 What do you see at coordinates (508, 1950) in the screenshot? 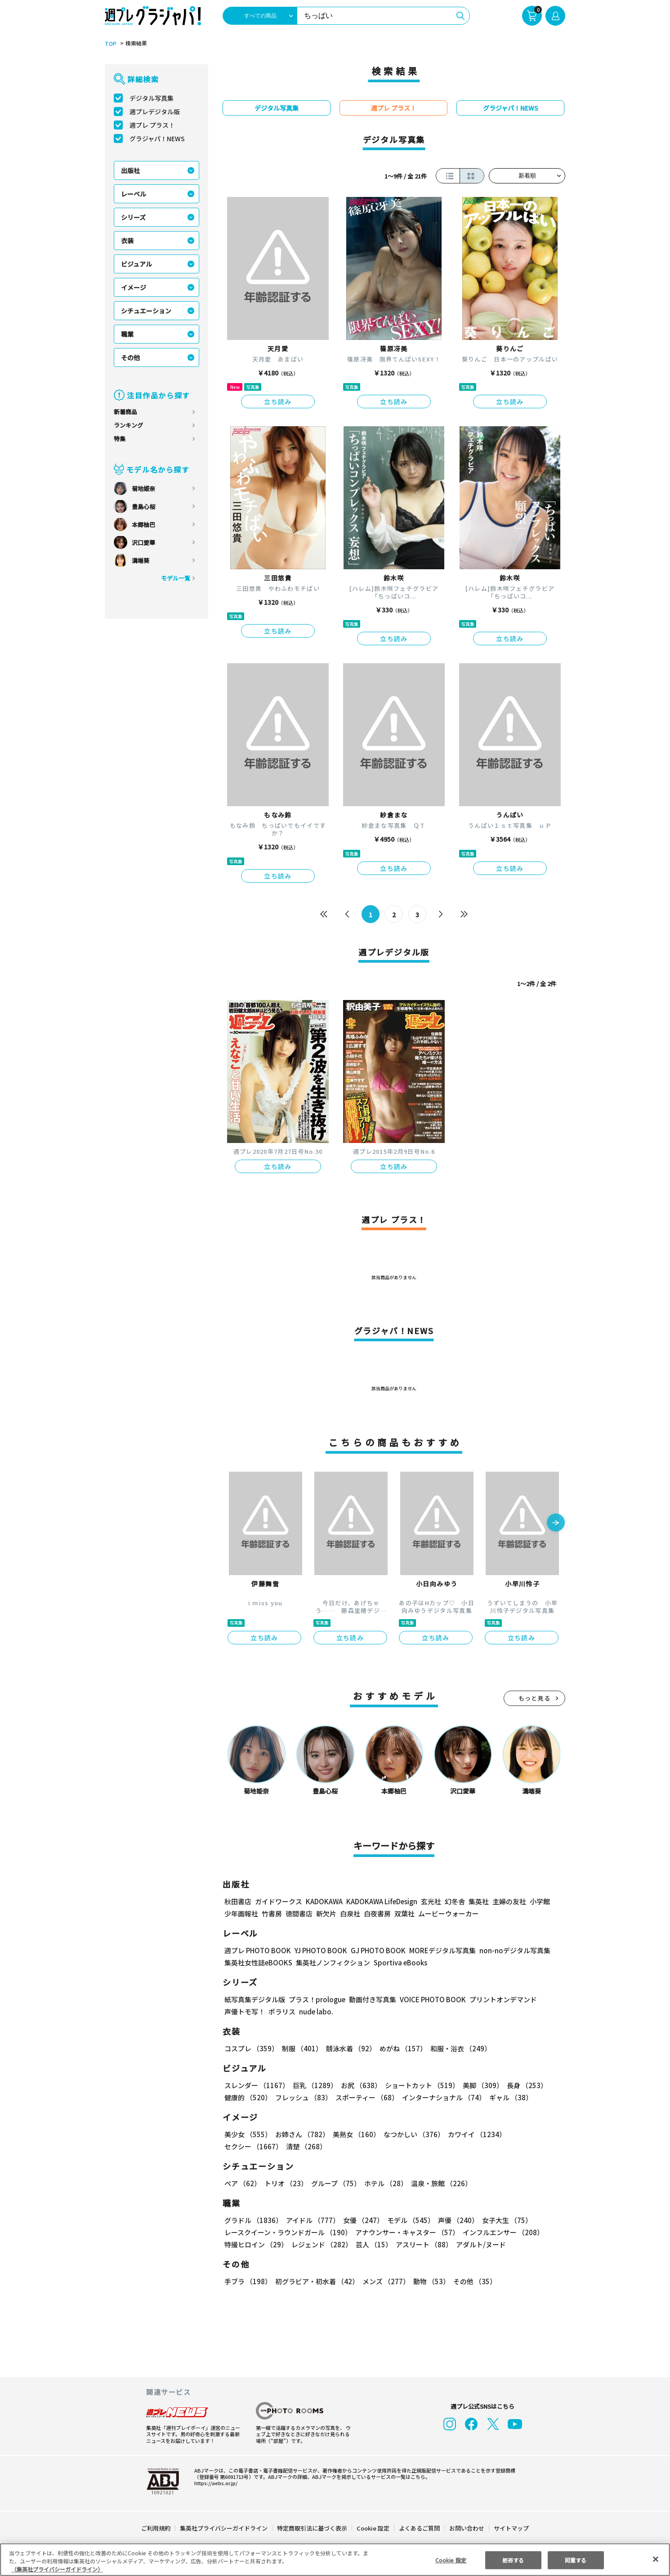
I see `non-noデジタル写真集` at bounding box center [508, 1950].